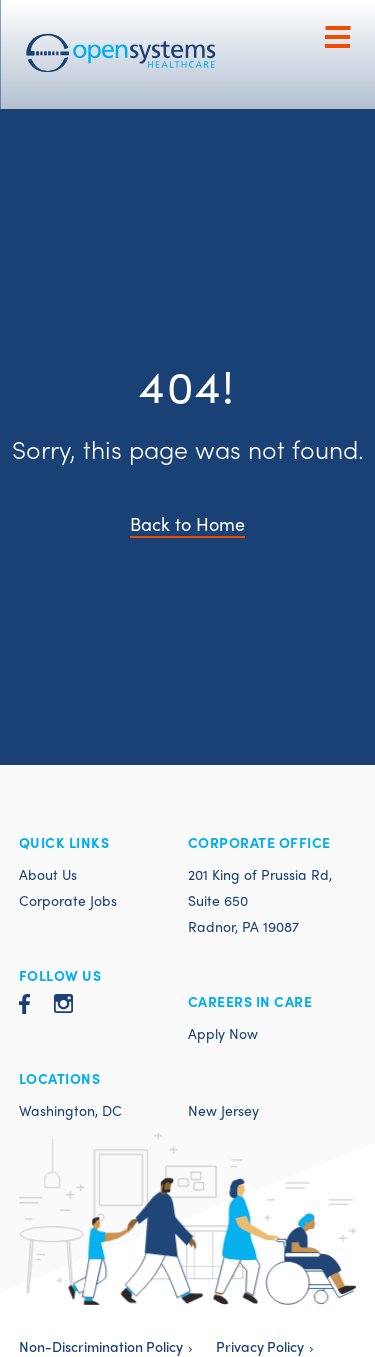  What do you see at coordinates (70, 1110) in the screenshot?
I see `Washington, DC` at bounding box center [70, 1110].